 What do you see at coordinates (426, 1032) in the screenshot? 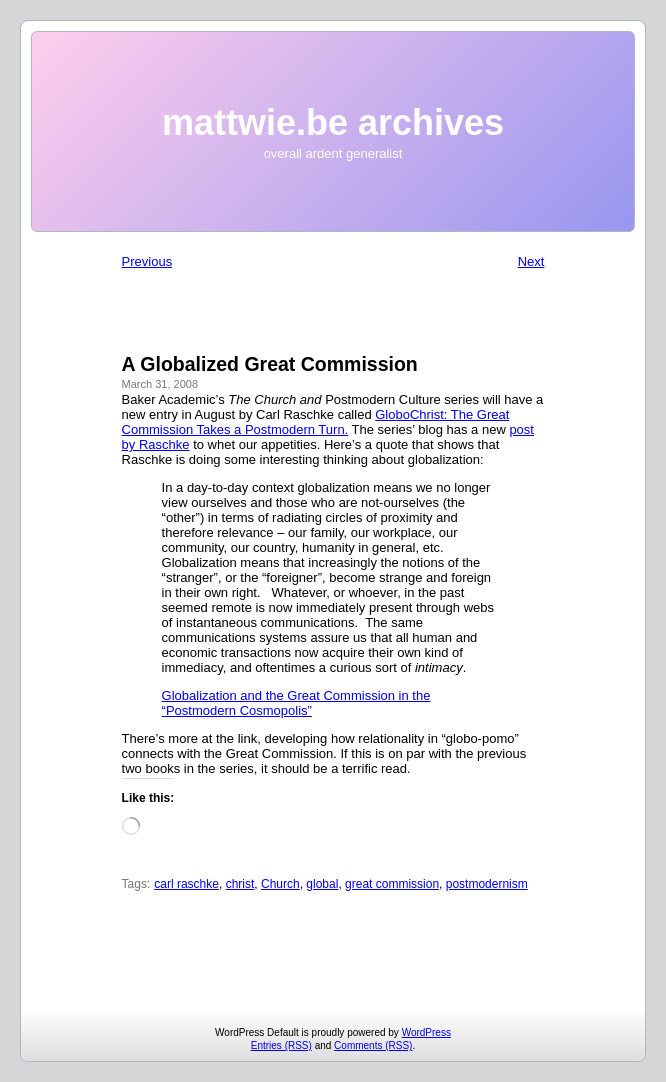
I see `WordPress` at bounding box center [426, 1032].